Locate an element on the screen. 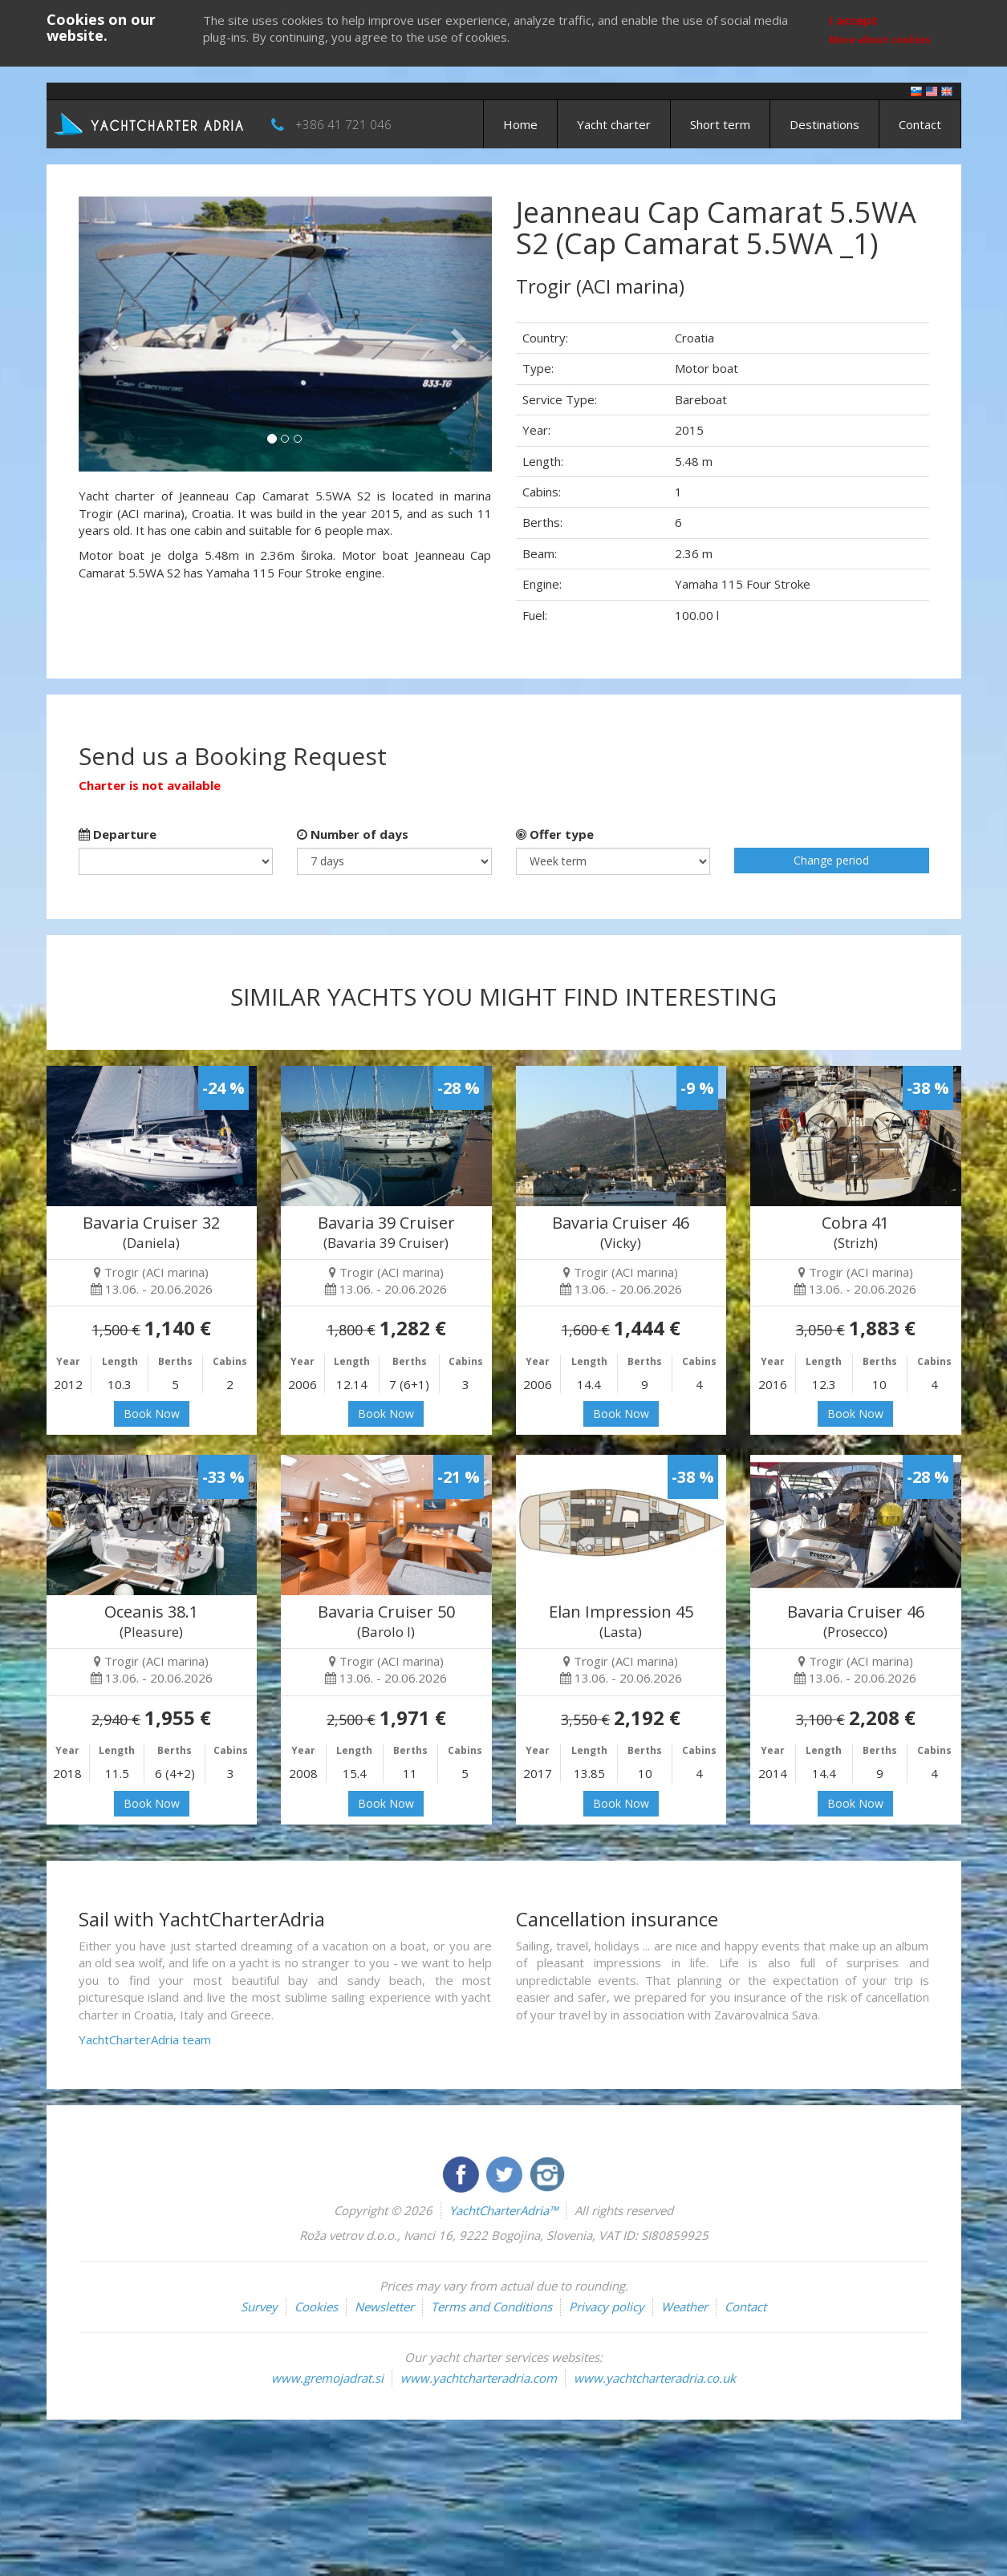 The image size is (1007, 2576). Book Now is located at coordinates (152, 1413).